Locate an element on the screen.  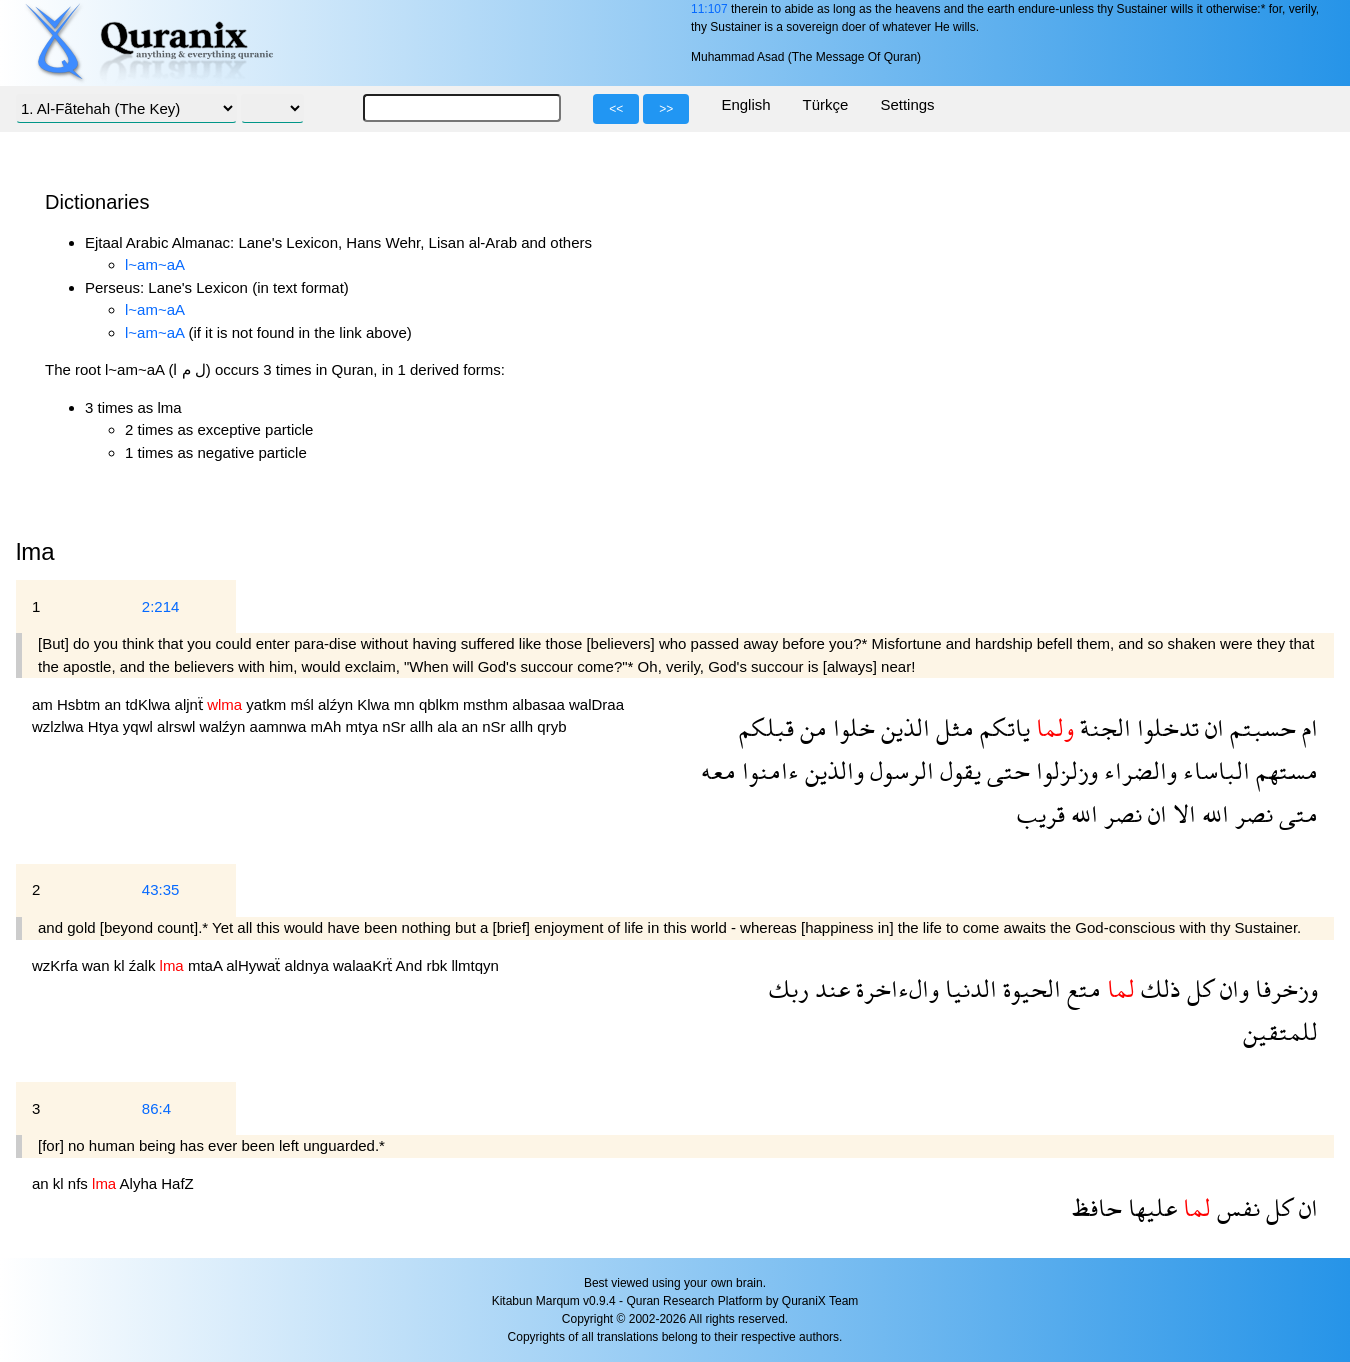
wzlzlwa is located at coordinates (60, 726).